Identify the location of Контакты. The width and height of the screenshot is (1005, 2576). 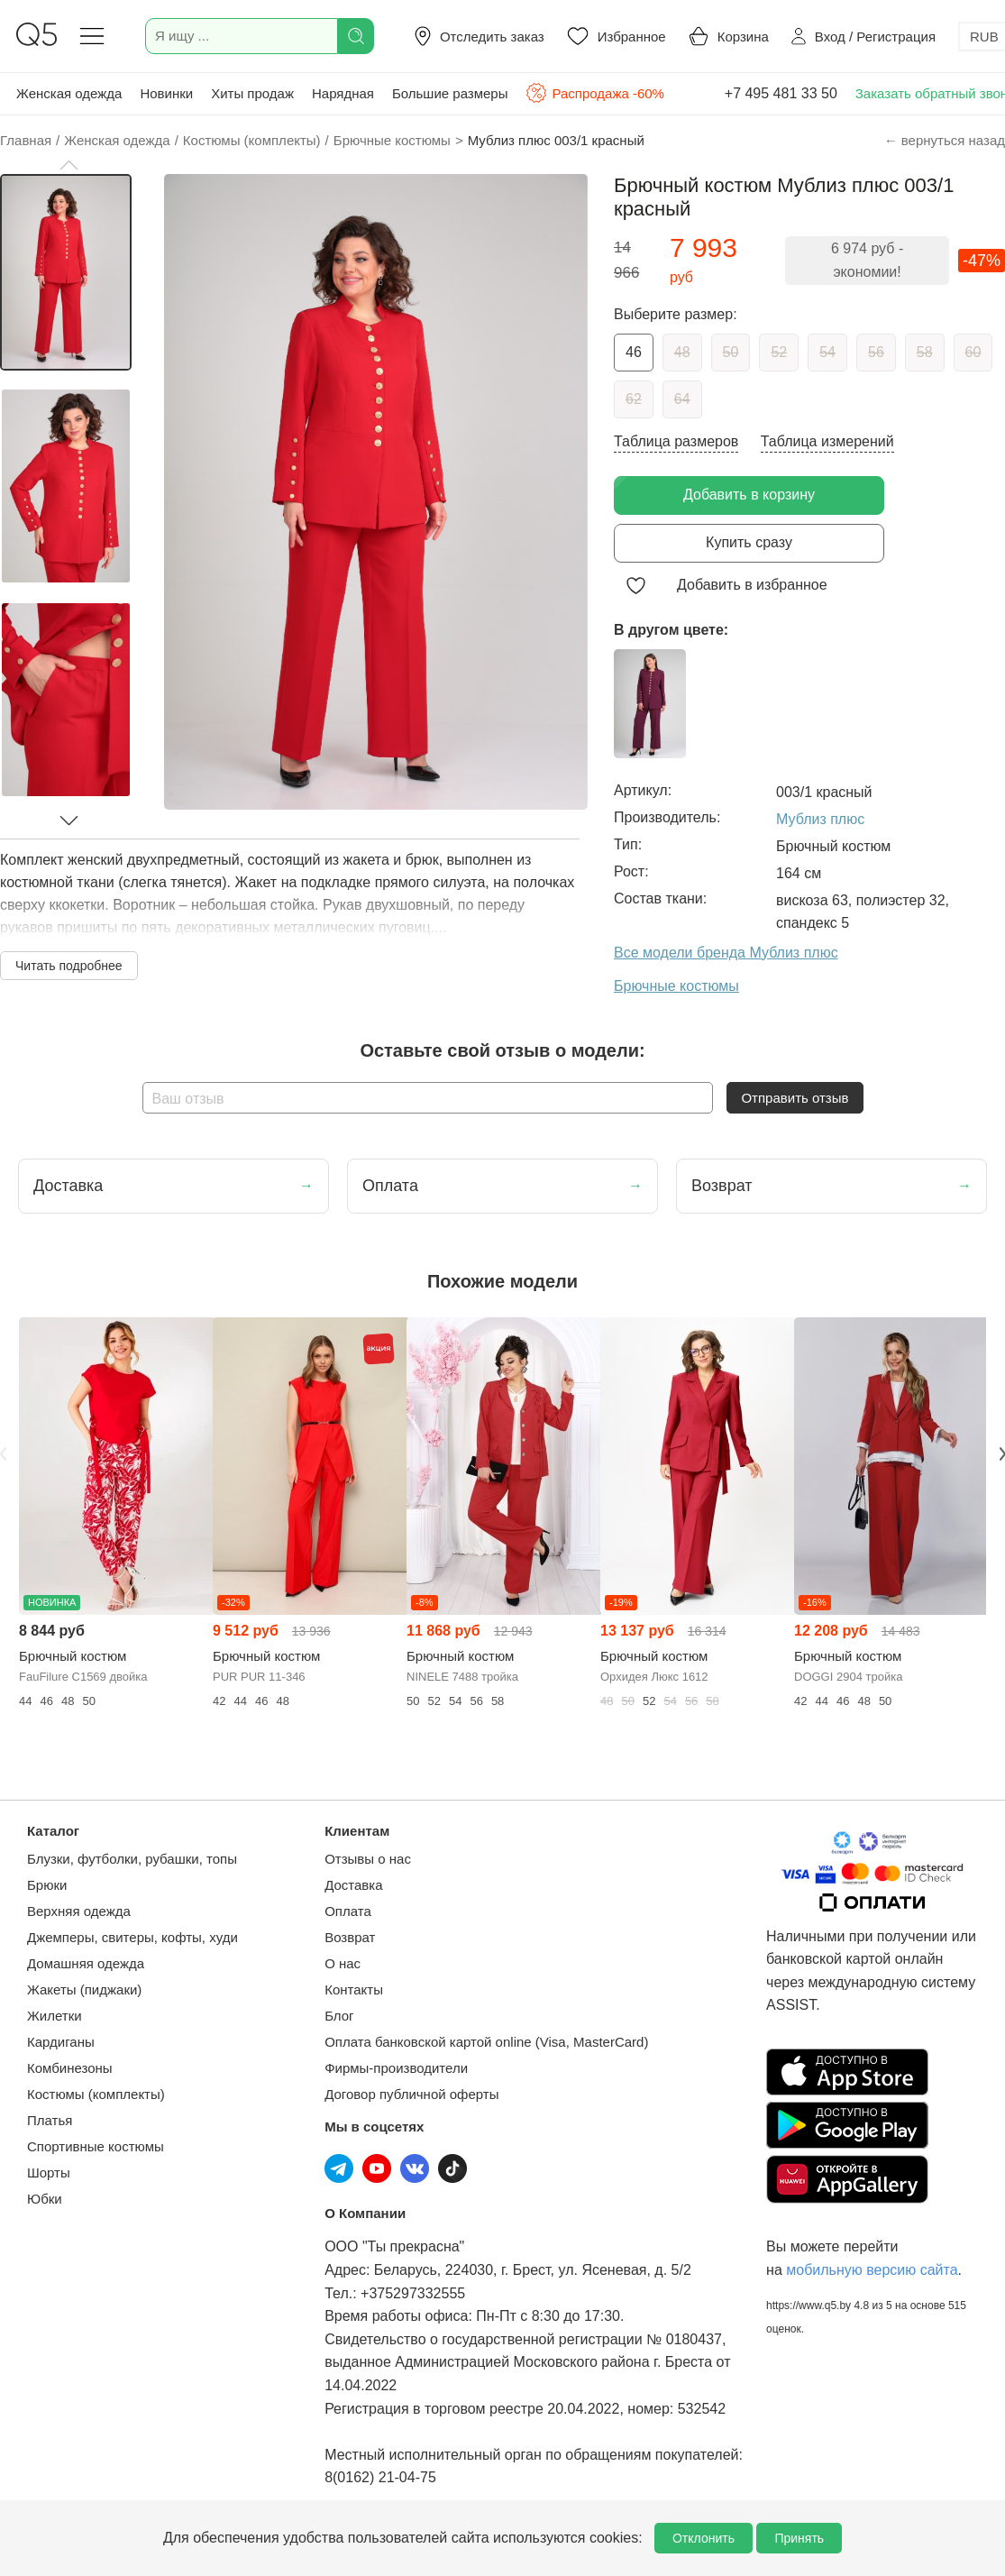
(353, 1989).